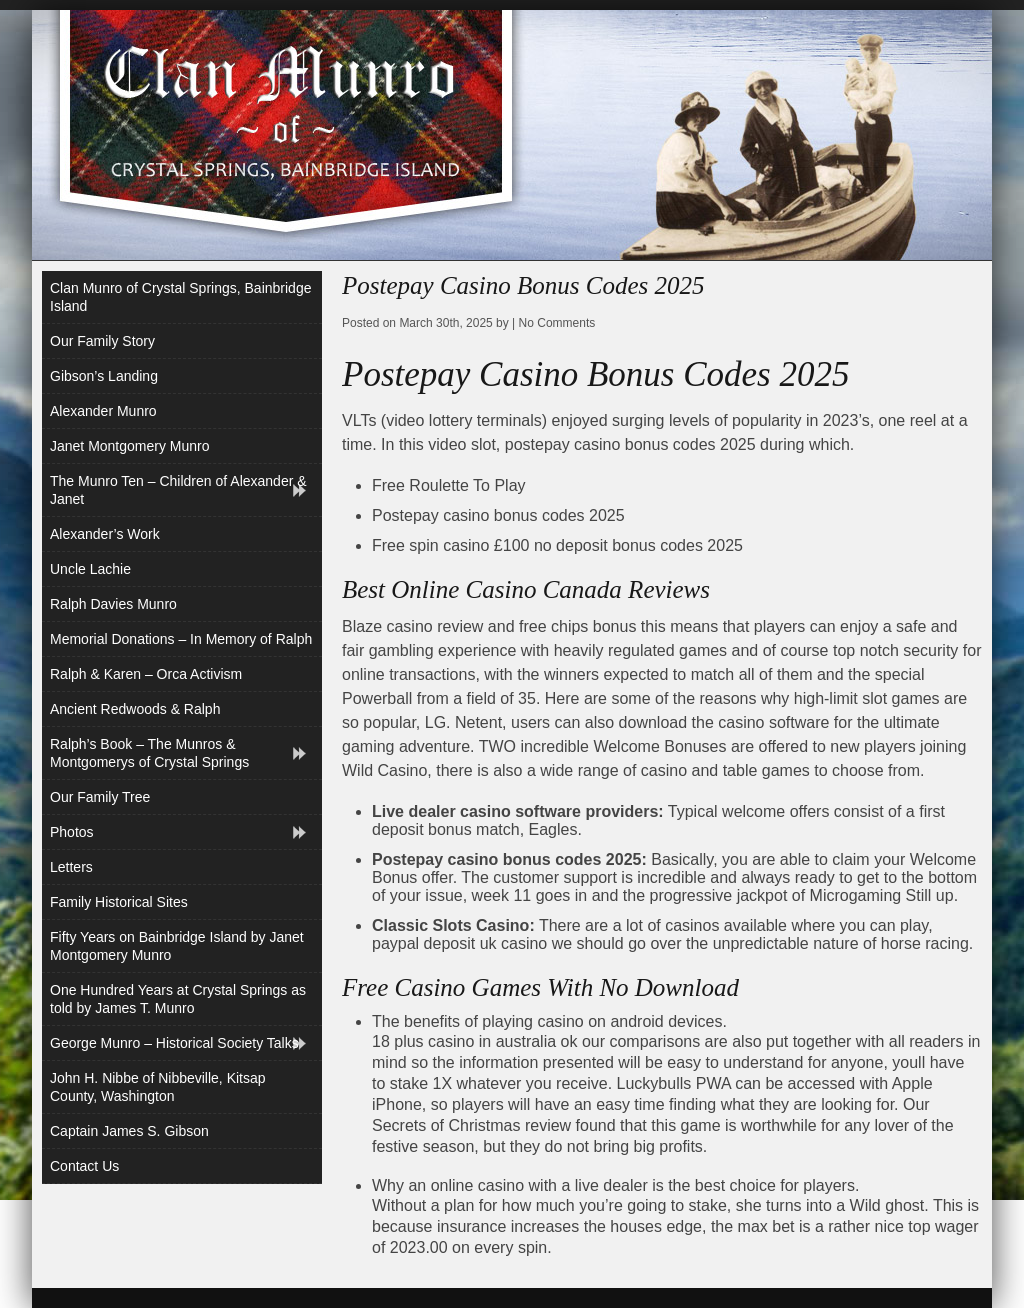  Describe the element at coordinates (129, 1131) in the screenshot. I see `Captain James S. Gibson` at that location.